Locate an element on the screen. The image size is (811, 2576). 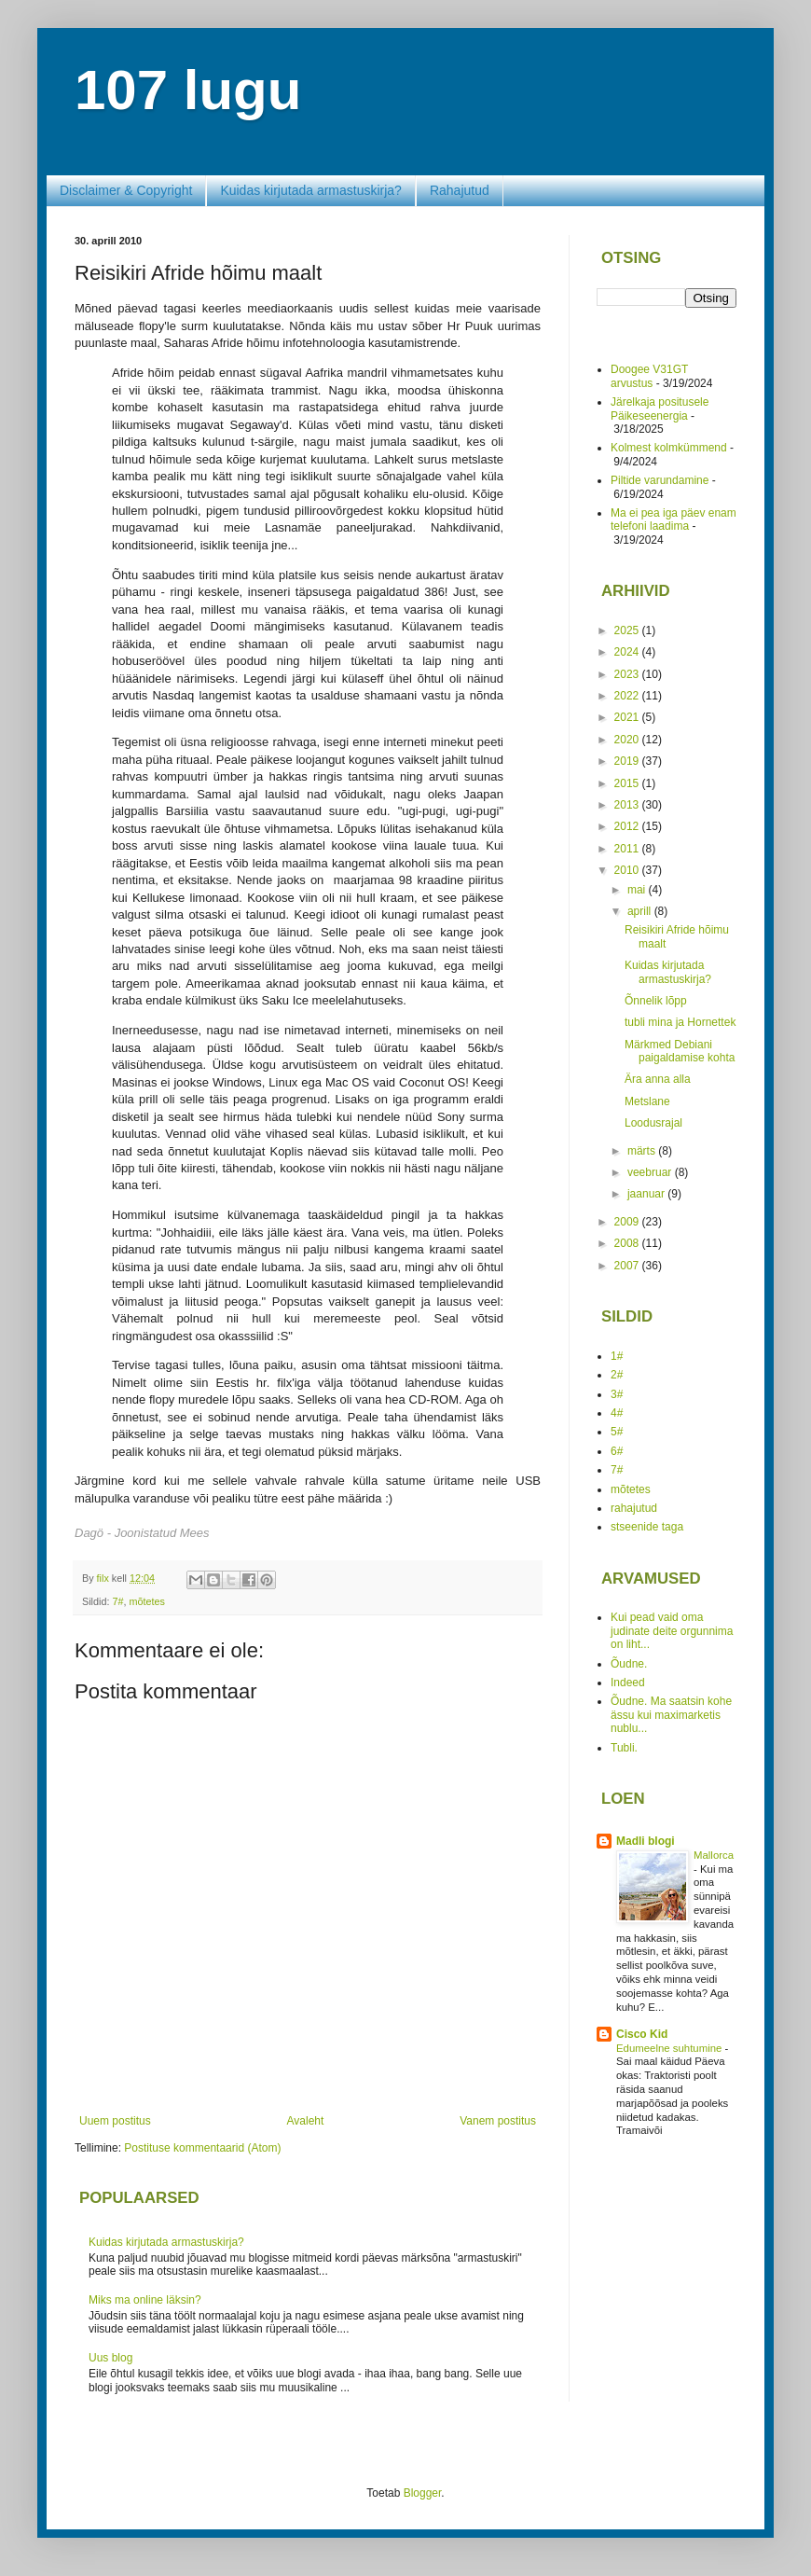
Ära anna alla is located at coordinates (658, 1079).